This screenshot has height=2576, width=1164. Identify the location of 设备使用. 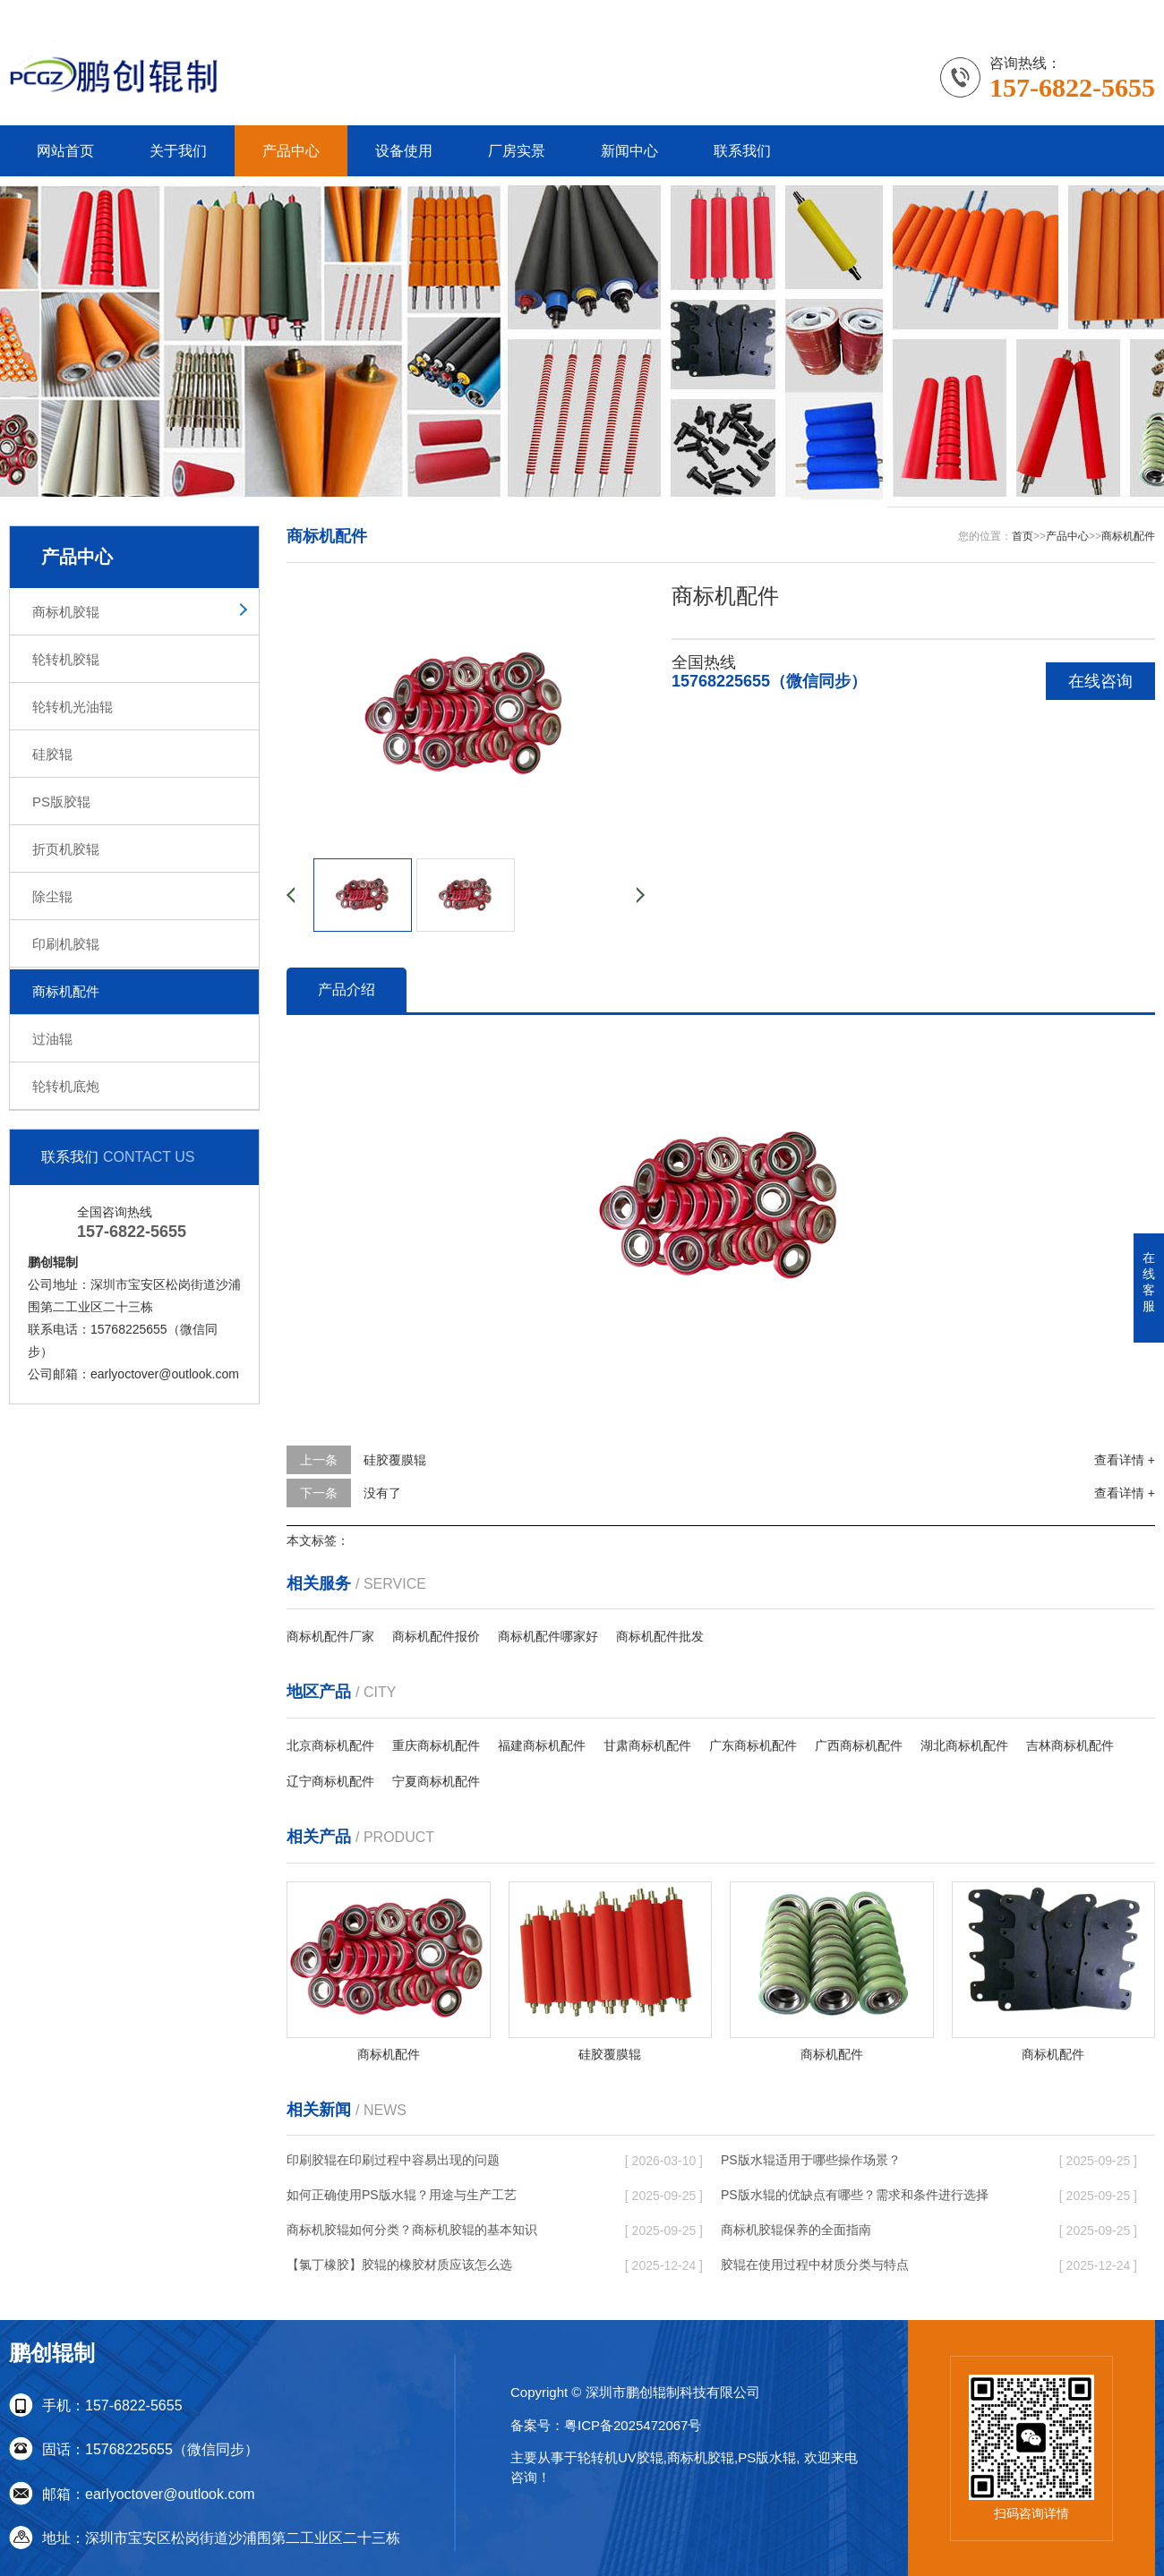
(403, 150).